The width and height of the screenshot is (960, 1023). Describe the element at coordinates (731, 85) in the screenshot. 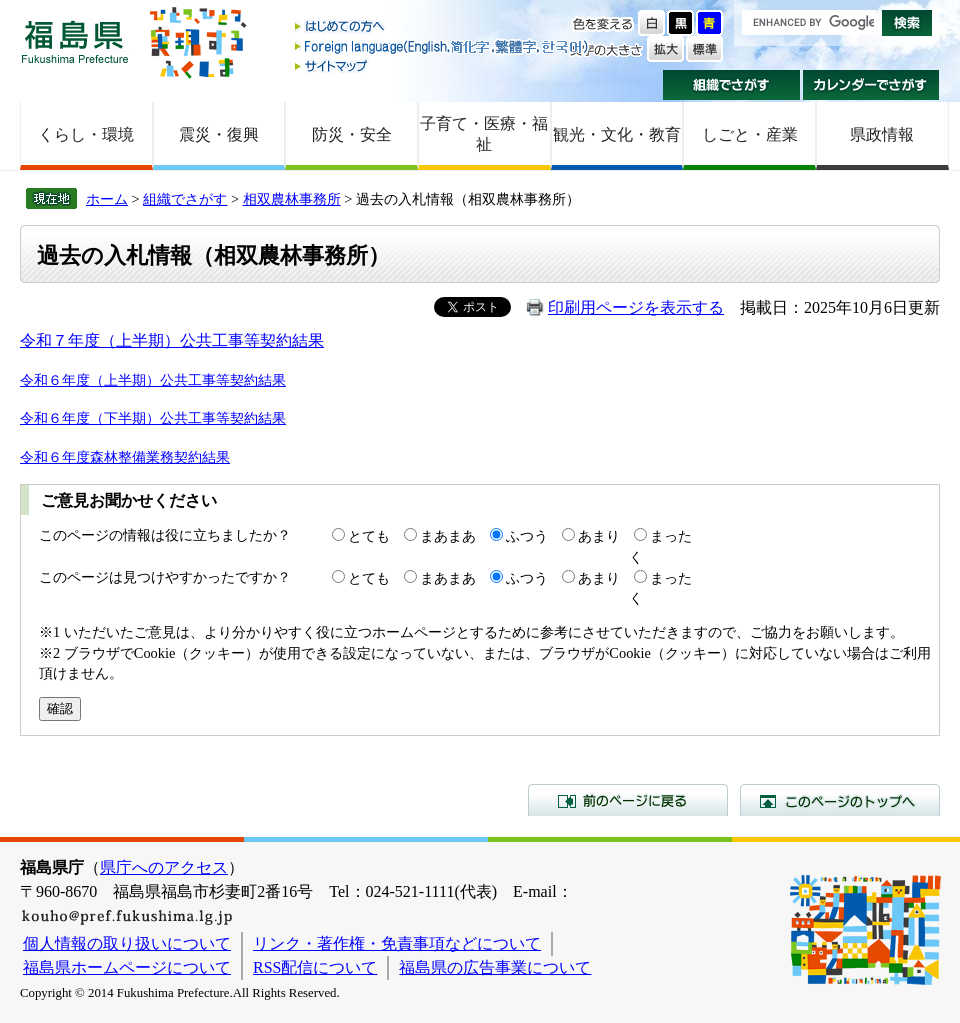

I see `組織でさがす` at that location.